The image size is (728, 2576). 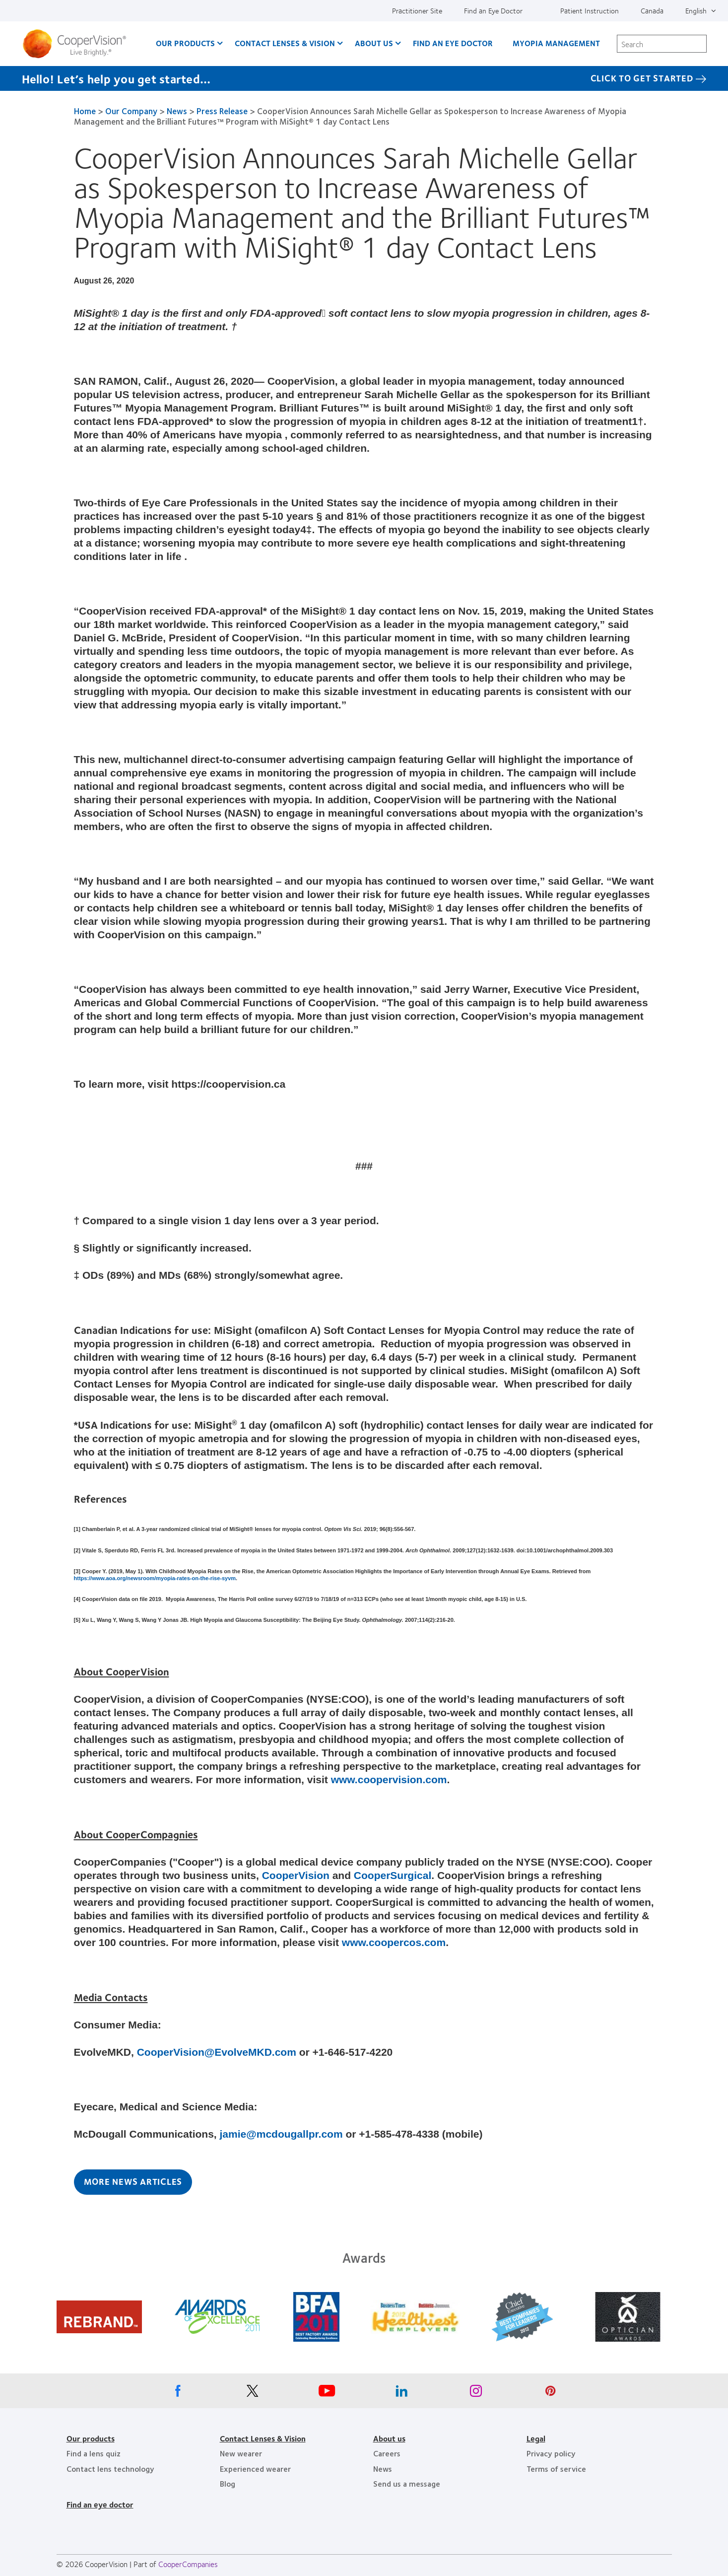 I want to click on Myopia Management [Myopia Management, main menu], so click(x=556, y=43).